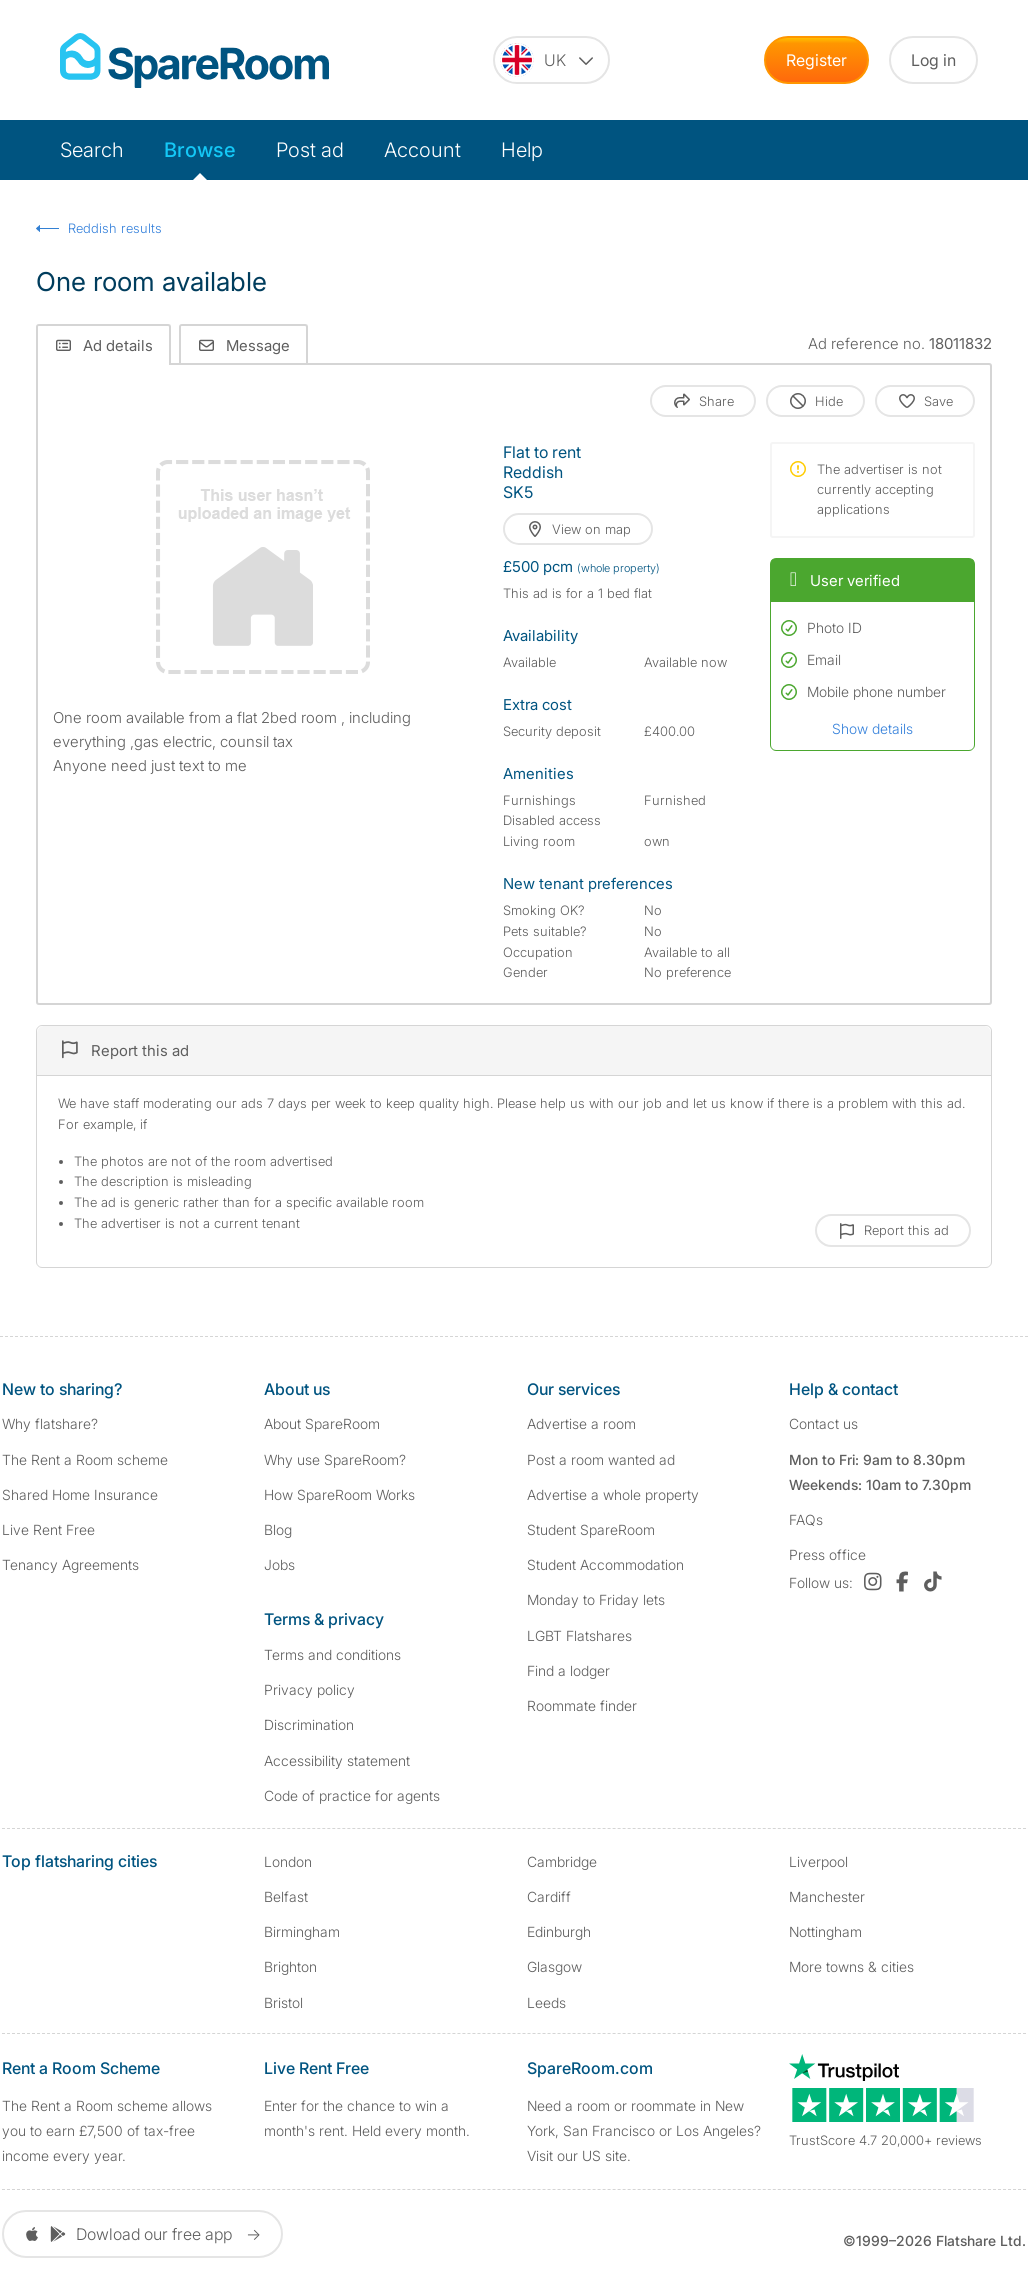 This screenshot has width=1028, height=2278. What do you see at coordinates (827, 1896) in the screenshot?
I see `Manchester` at bounding box center [827, 1896].